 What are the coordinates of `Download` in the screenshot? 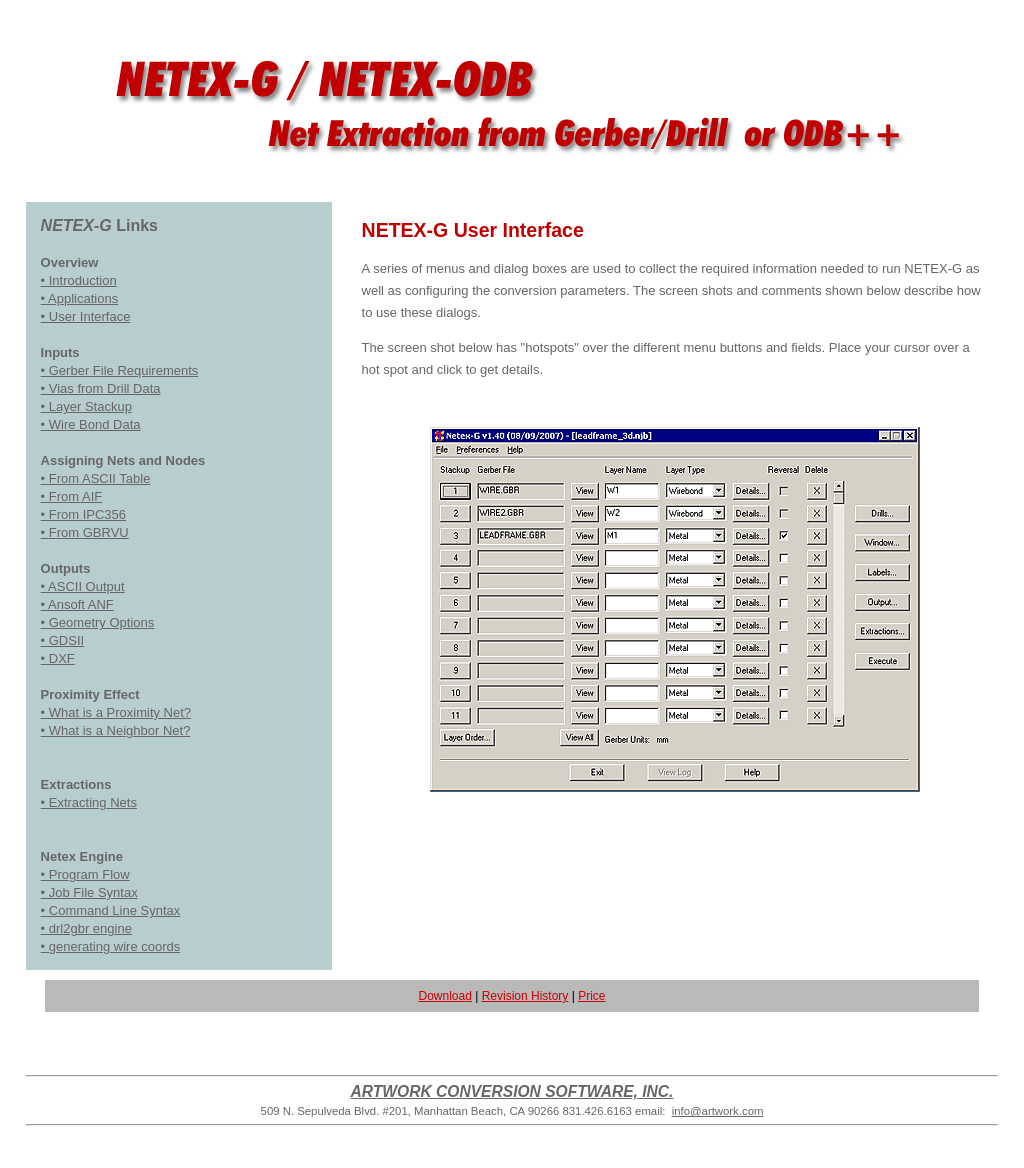 It's located at (444, 996).